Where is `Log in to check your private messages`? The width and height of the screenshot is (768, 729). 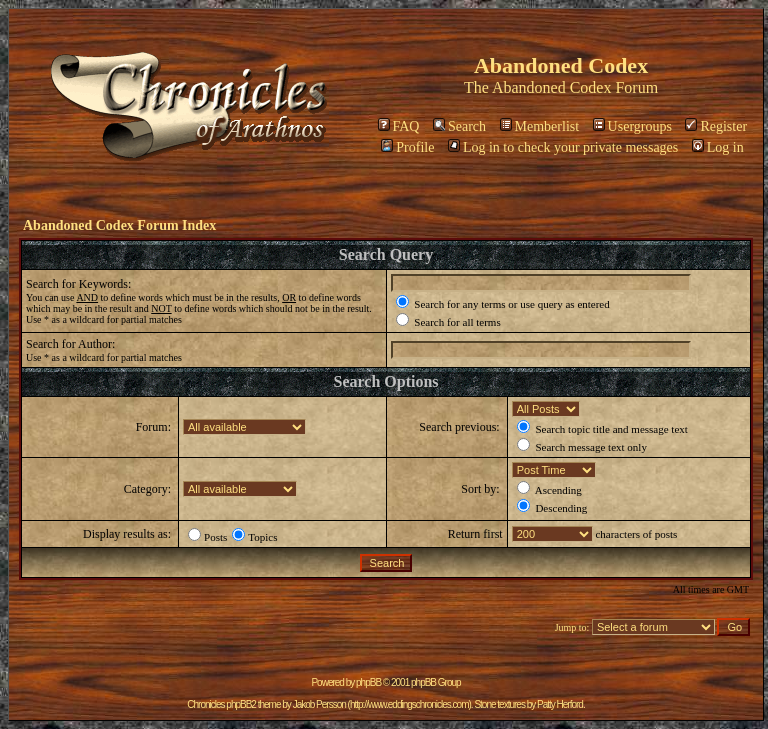 Log in to check your private messages is located at coordinates (563, 147).